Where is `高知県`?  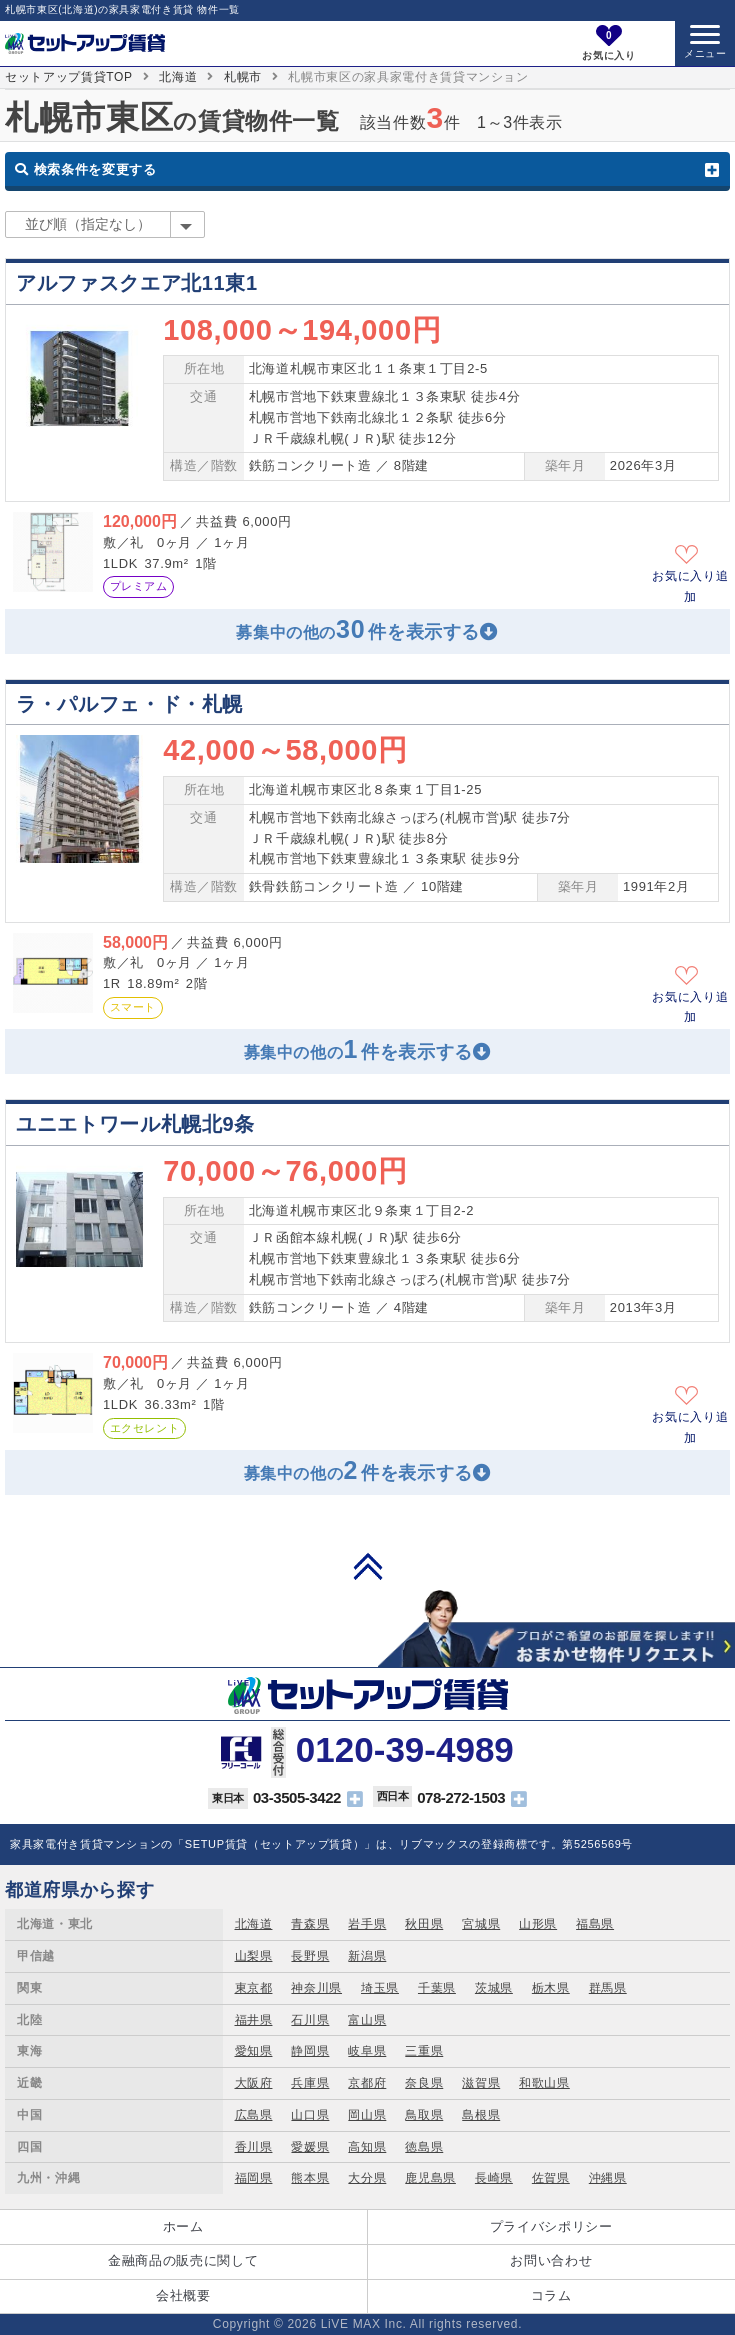 高知県 is located at coordinates (367, 2147).